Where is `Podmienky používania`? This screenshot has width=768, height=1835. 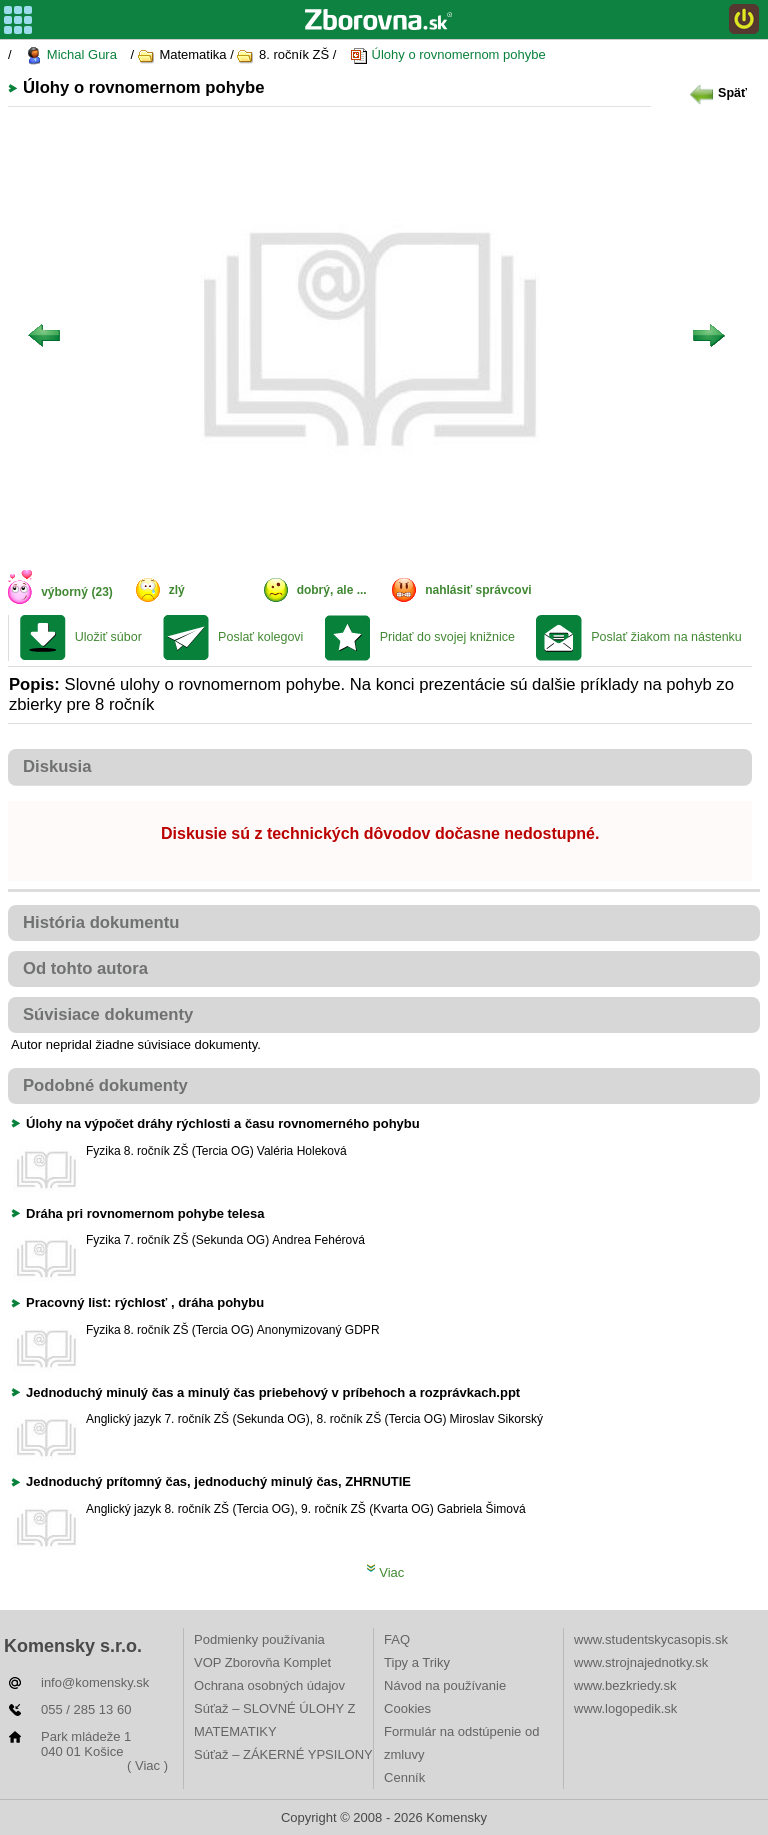 Podmienky používania is located at coordinates (259, 1639).